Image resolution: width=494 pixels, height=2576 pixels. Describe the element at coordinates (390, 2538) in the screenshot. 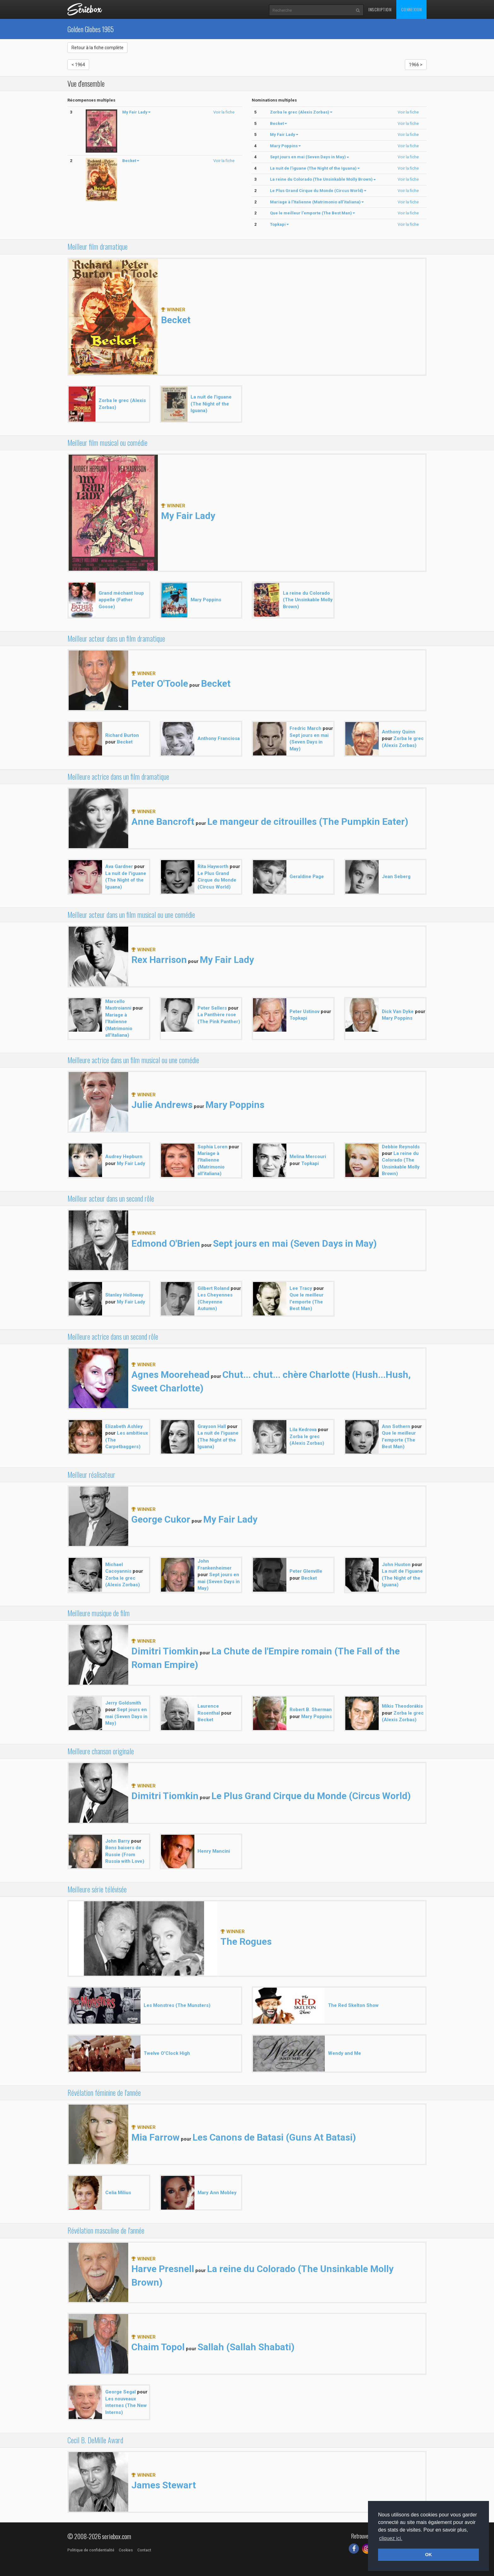

I see `cliquez ici. [button]` at that location.